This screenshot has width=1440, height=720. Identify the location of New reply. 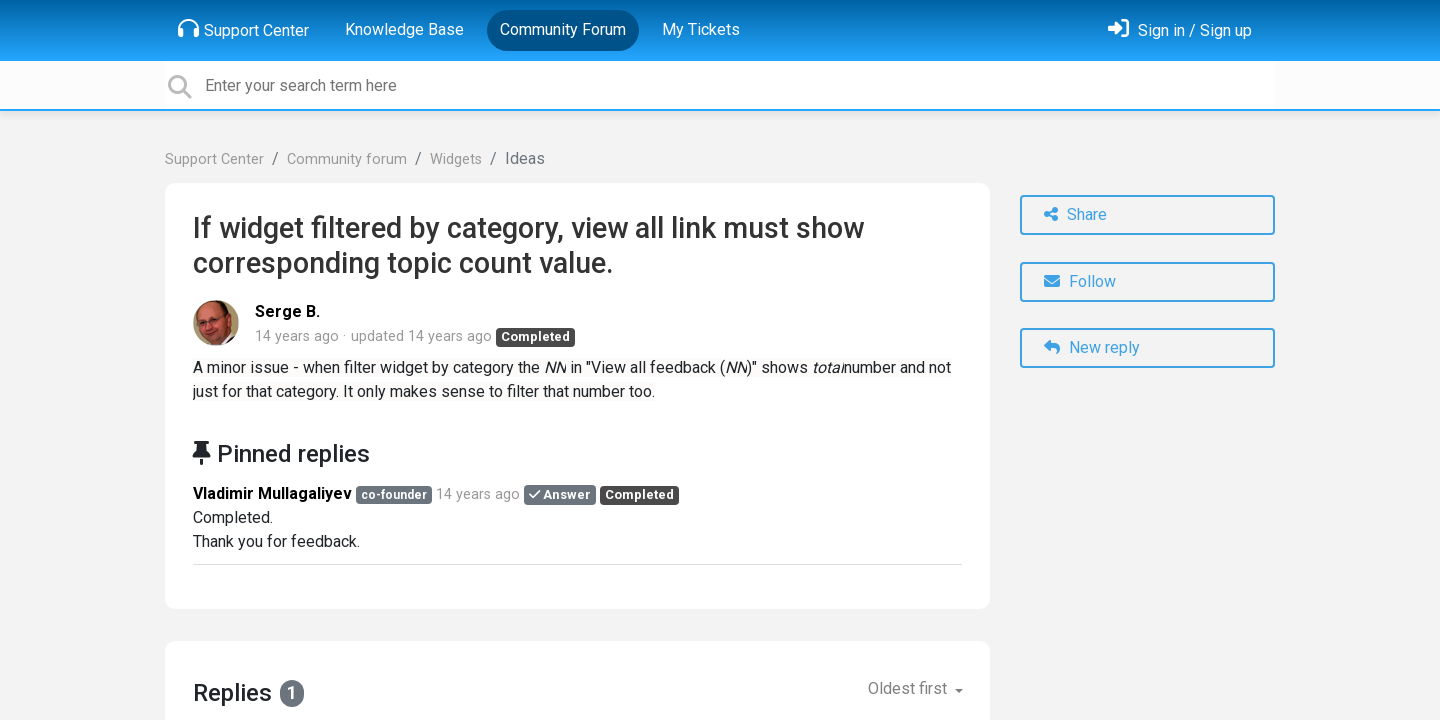
(1092, 347).